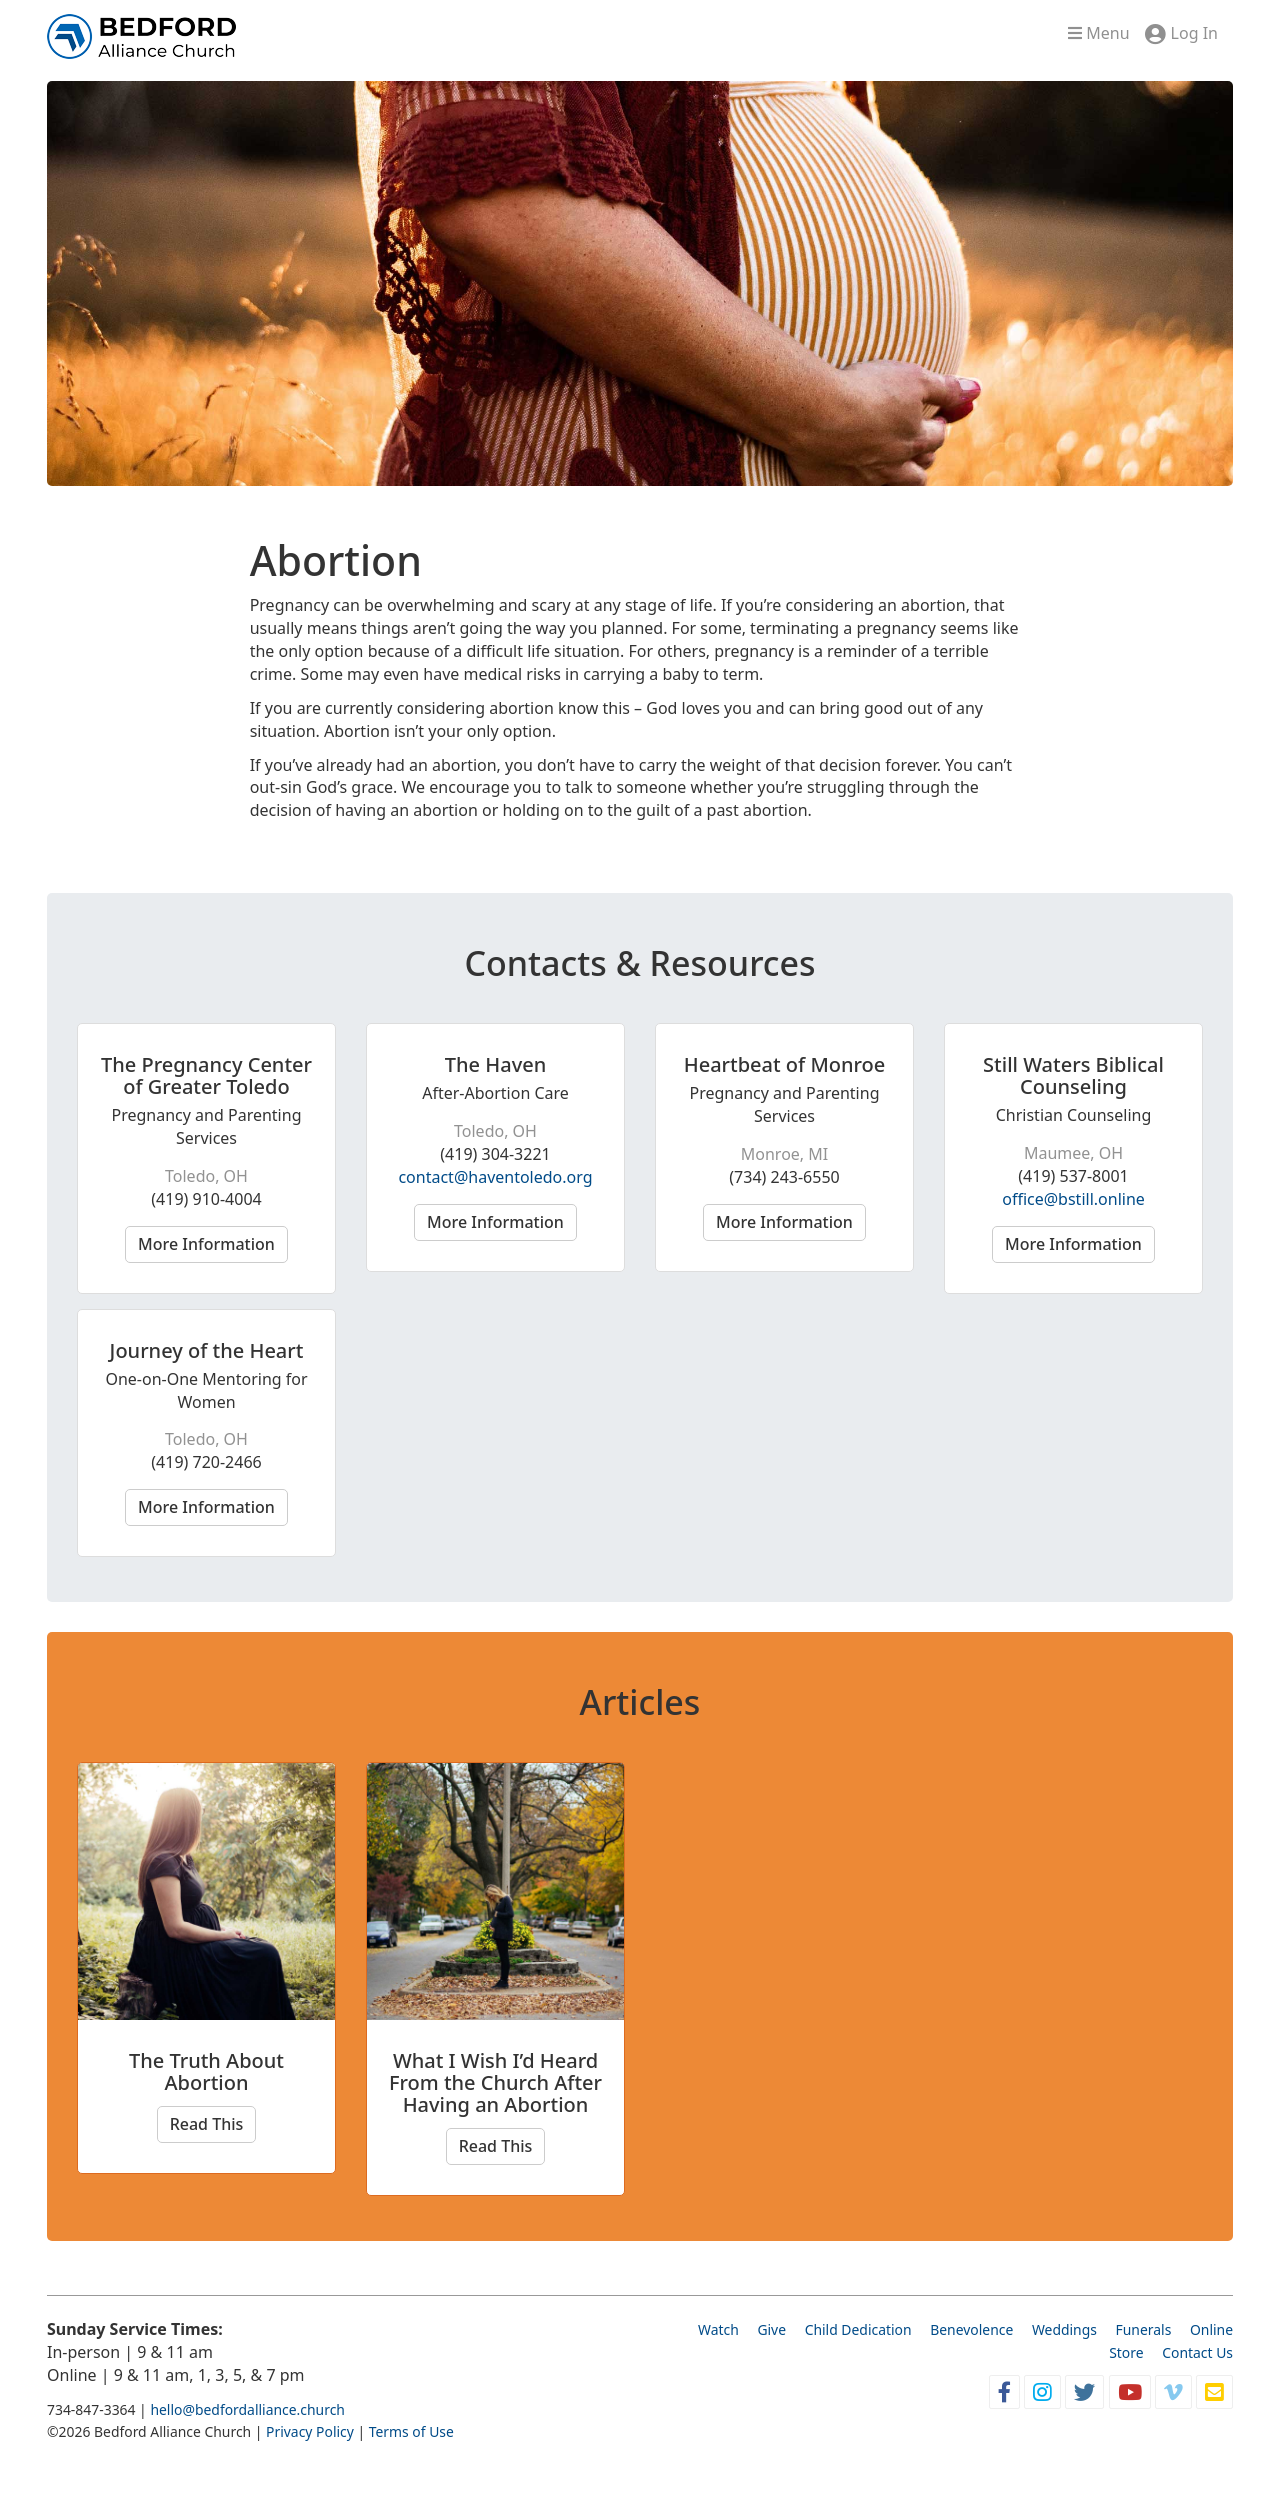  What do you see at coordinates (771, 2329) in the screenshot?
I see `Give` at bounding box center [771, 2329].